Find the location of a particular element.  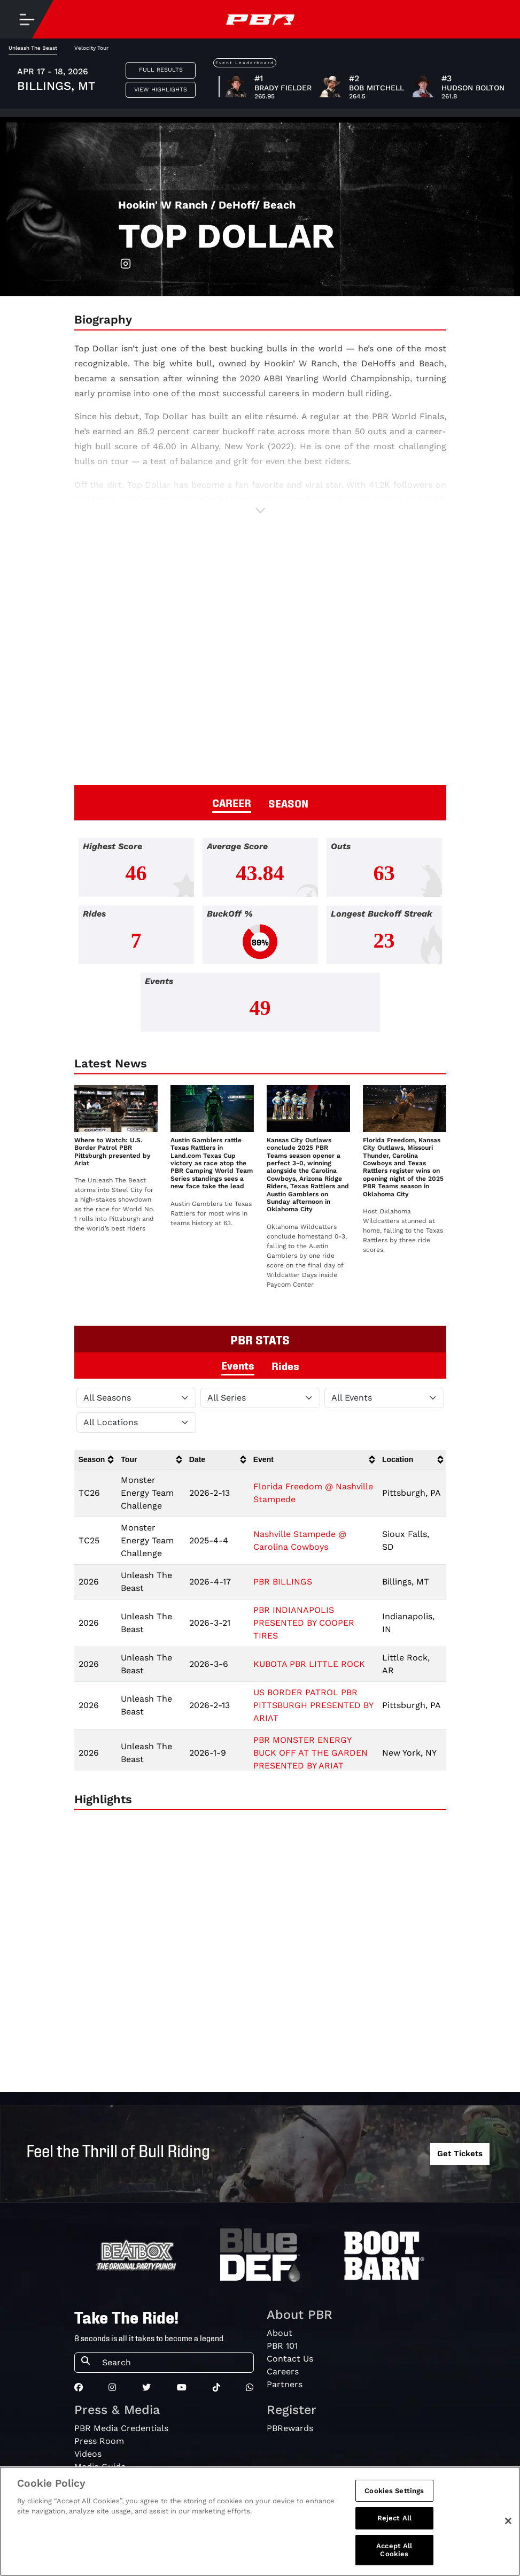

View Highlights is located at coordinates (160, 89).